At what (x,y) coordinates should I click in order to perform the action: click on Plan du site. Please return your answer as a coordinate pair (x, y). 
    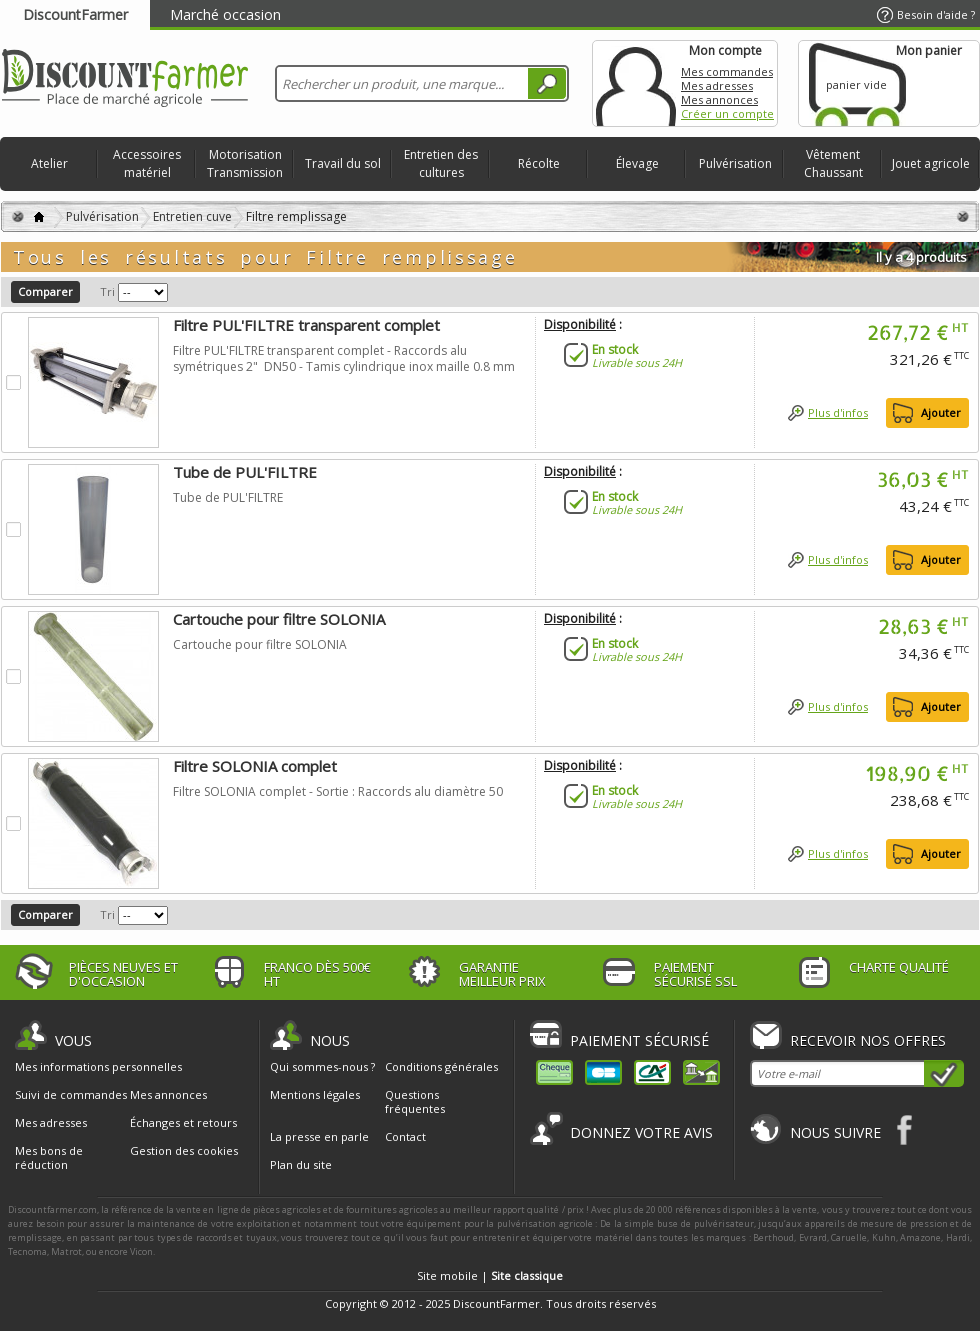
    Looking at the image, I should click on (301, 1164).